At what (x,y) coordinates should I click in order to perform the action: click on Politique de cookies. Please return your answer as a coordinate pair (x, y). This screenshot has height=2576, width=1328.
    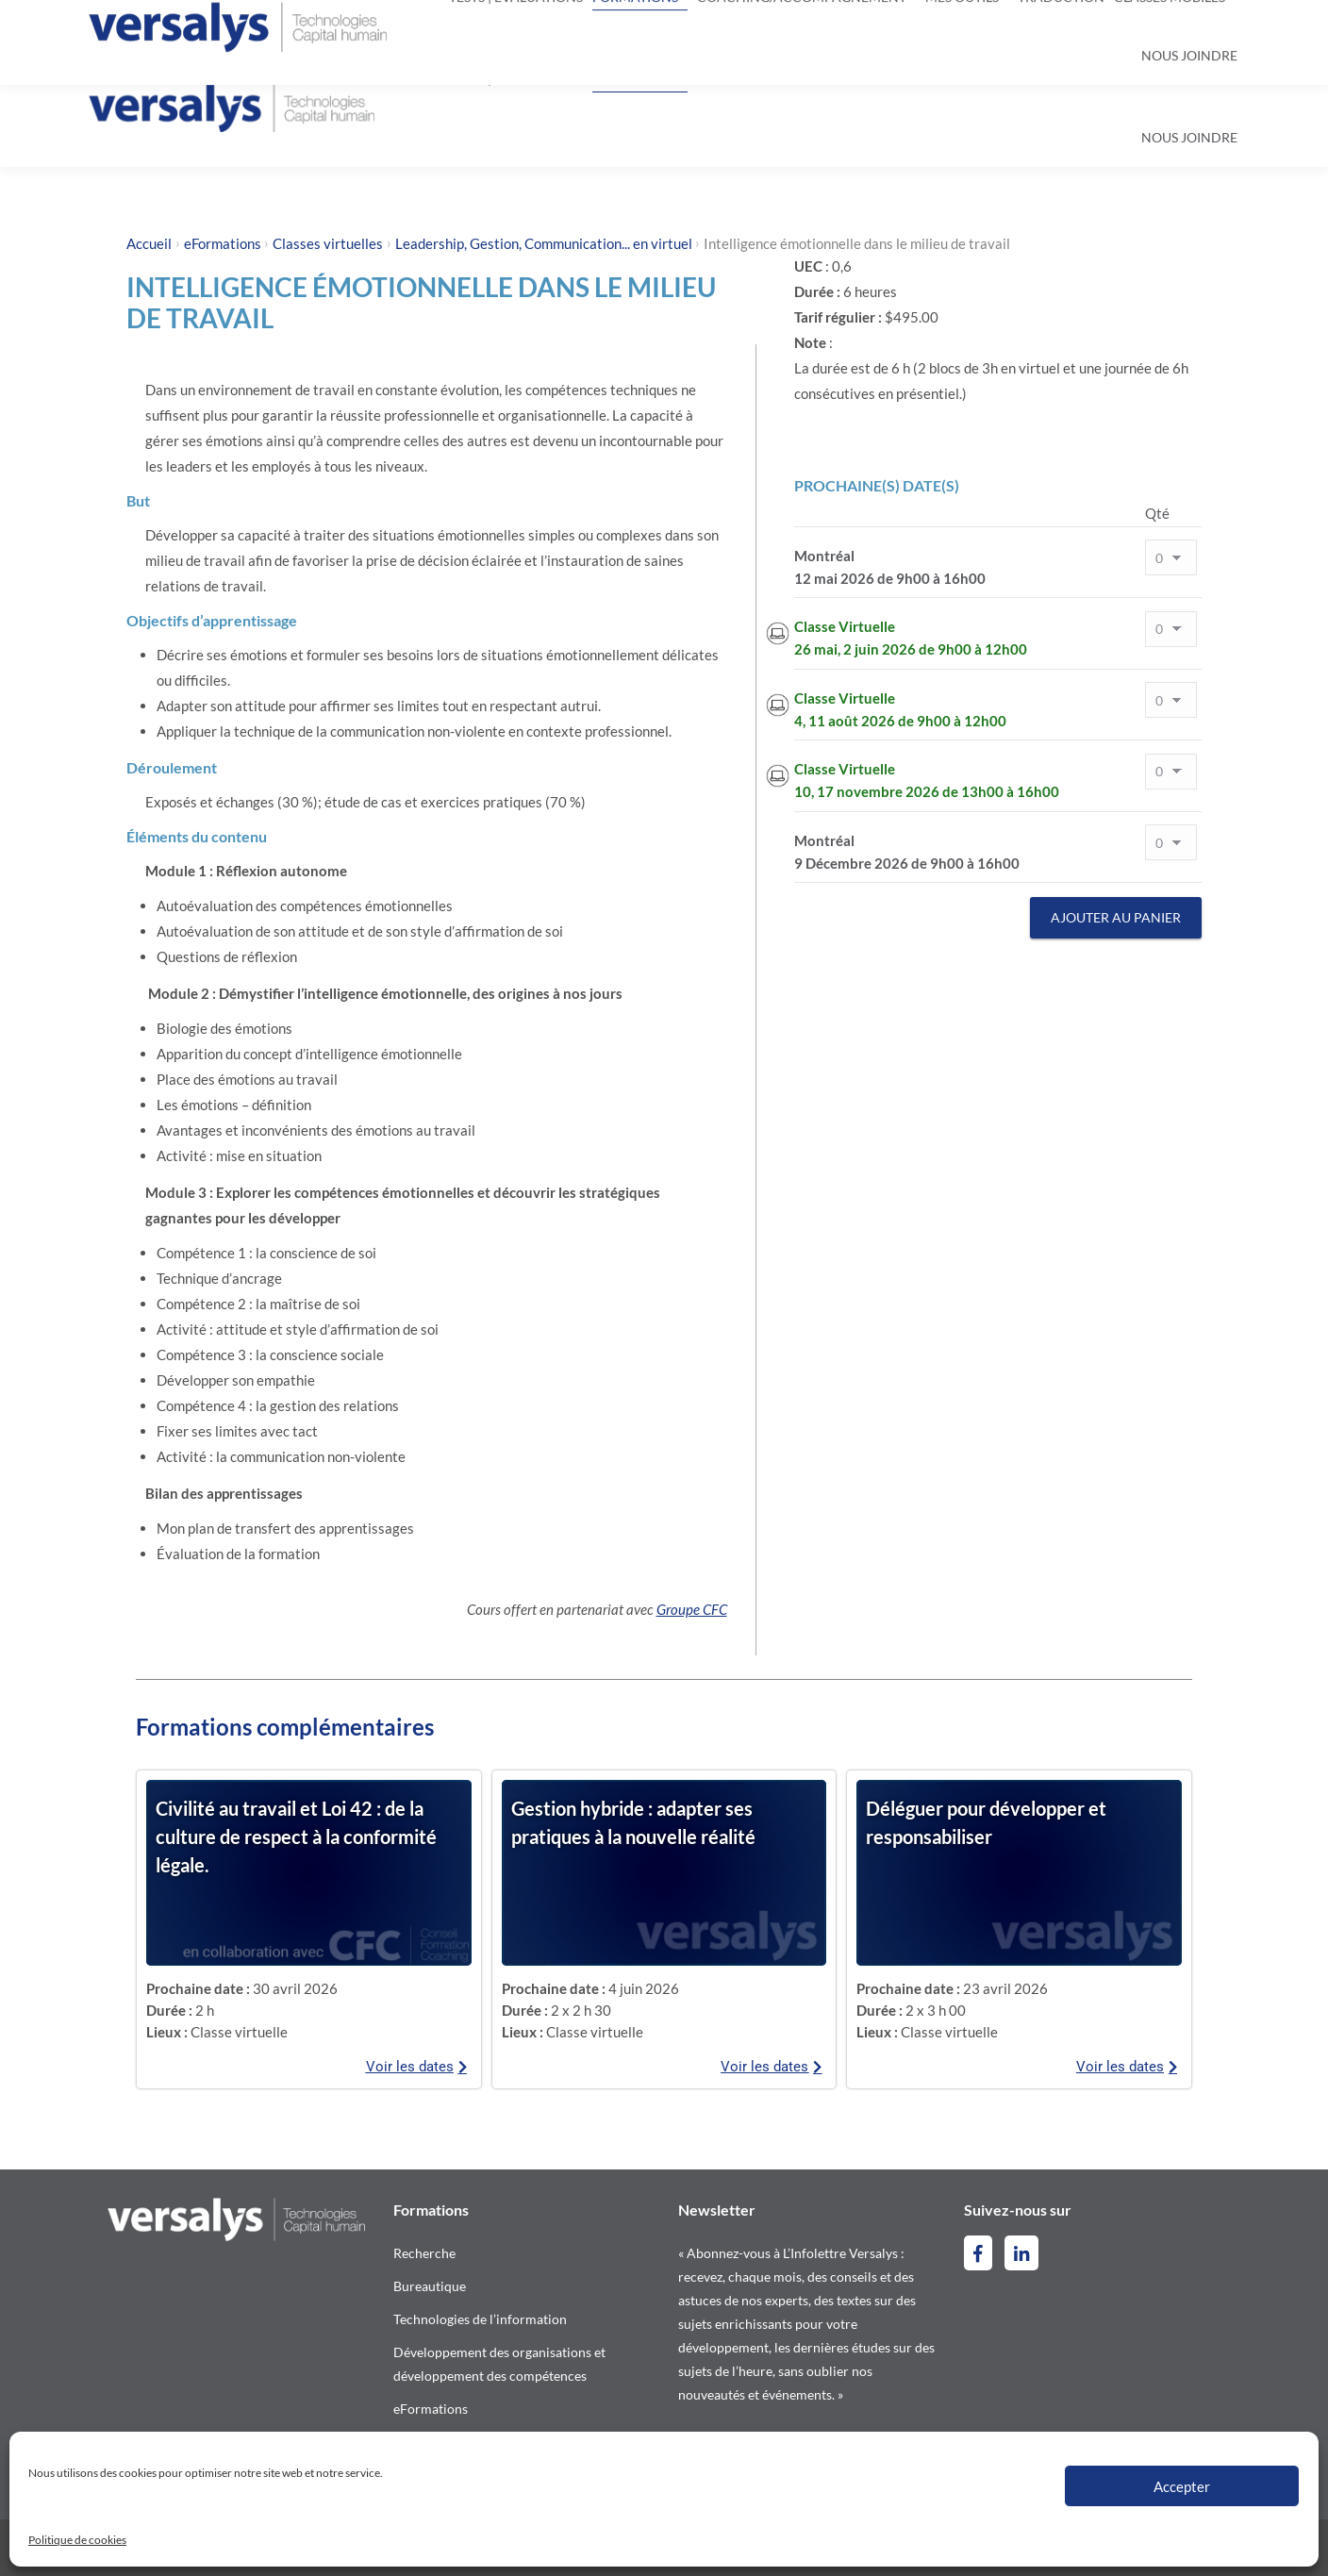
    Looking at the image, I should click on (77, 2540).